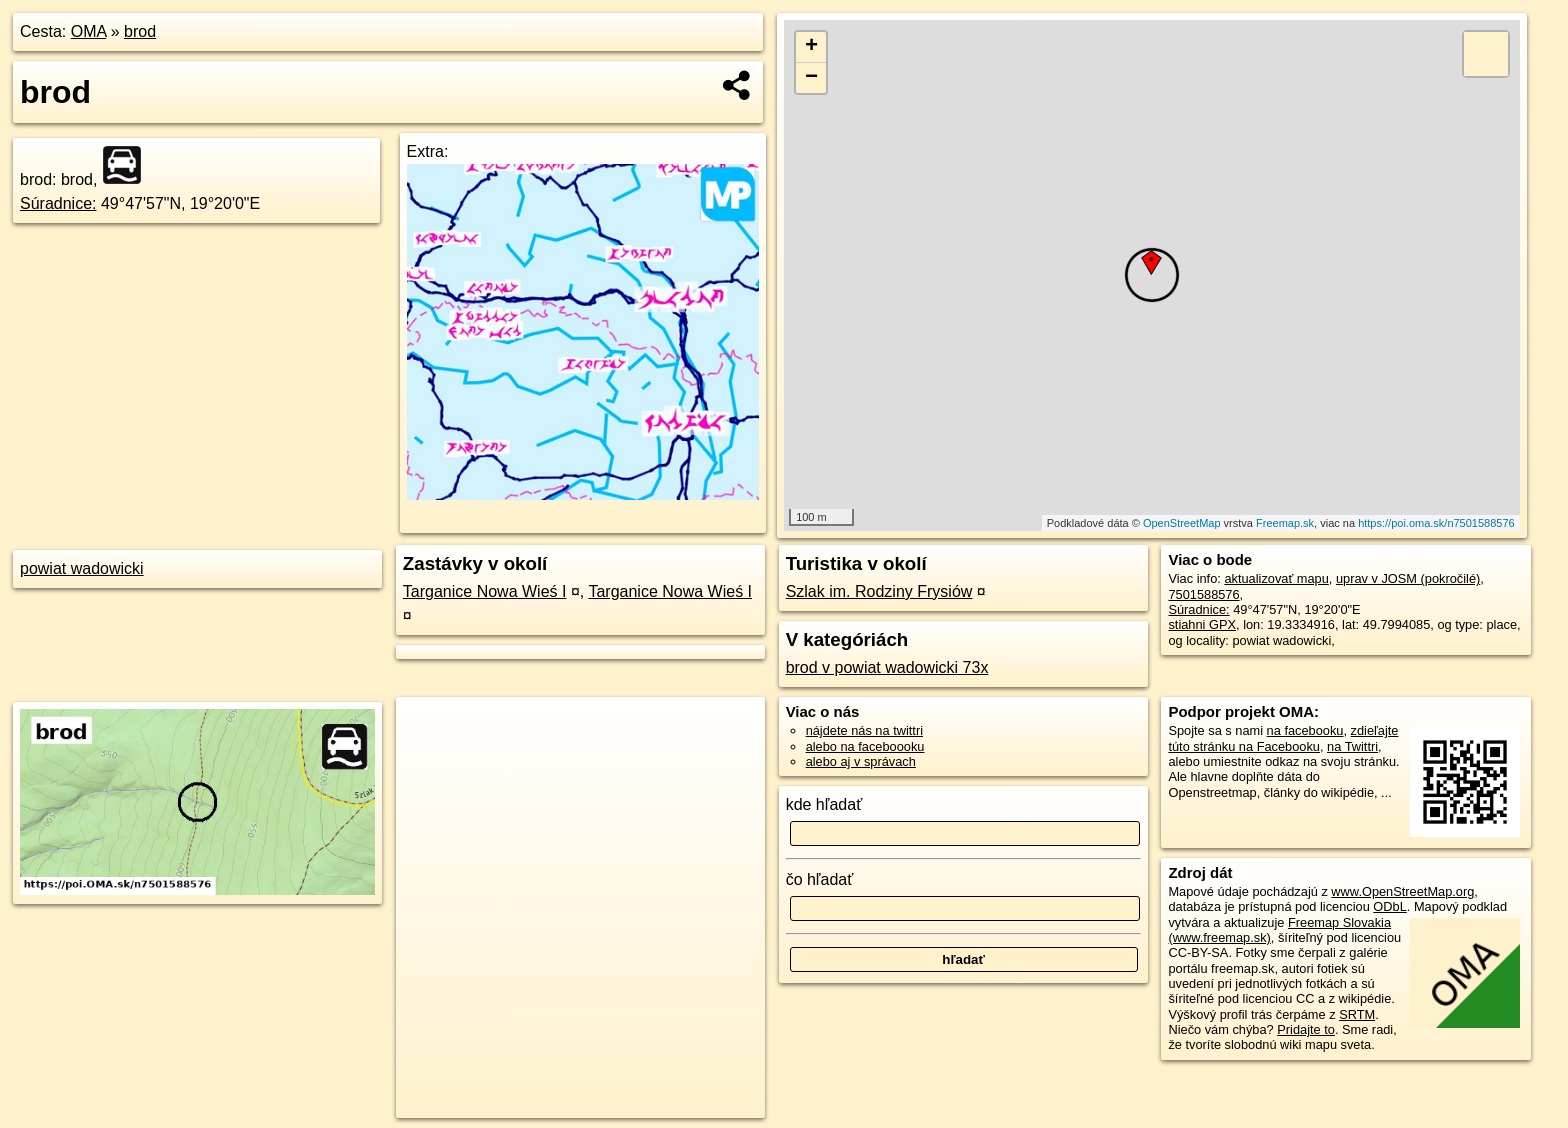  I want to click on alebo aj v správach, so click(861, 761).